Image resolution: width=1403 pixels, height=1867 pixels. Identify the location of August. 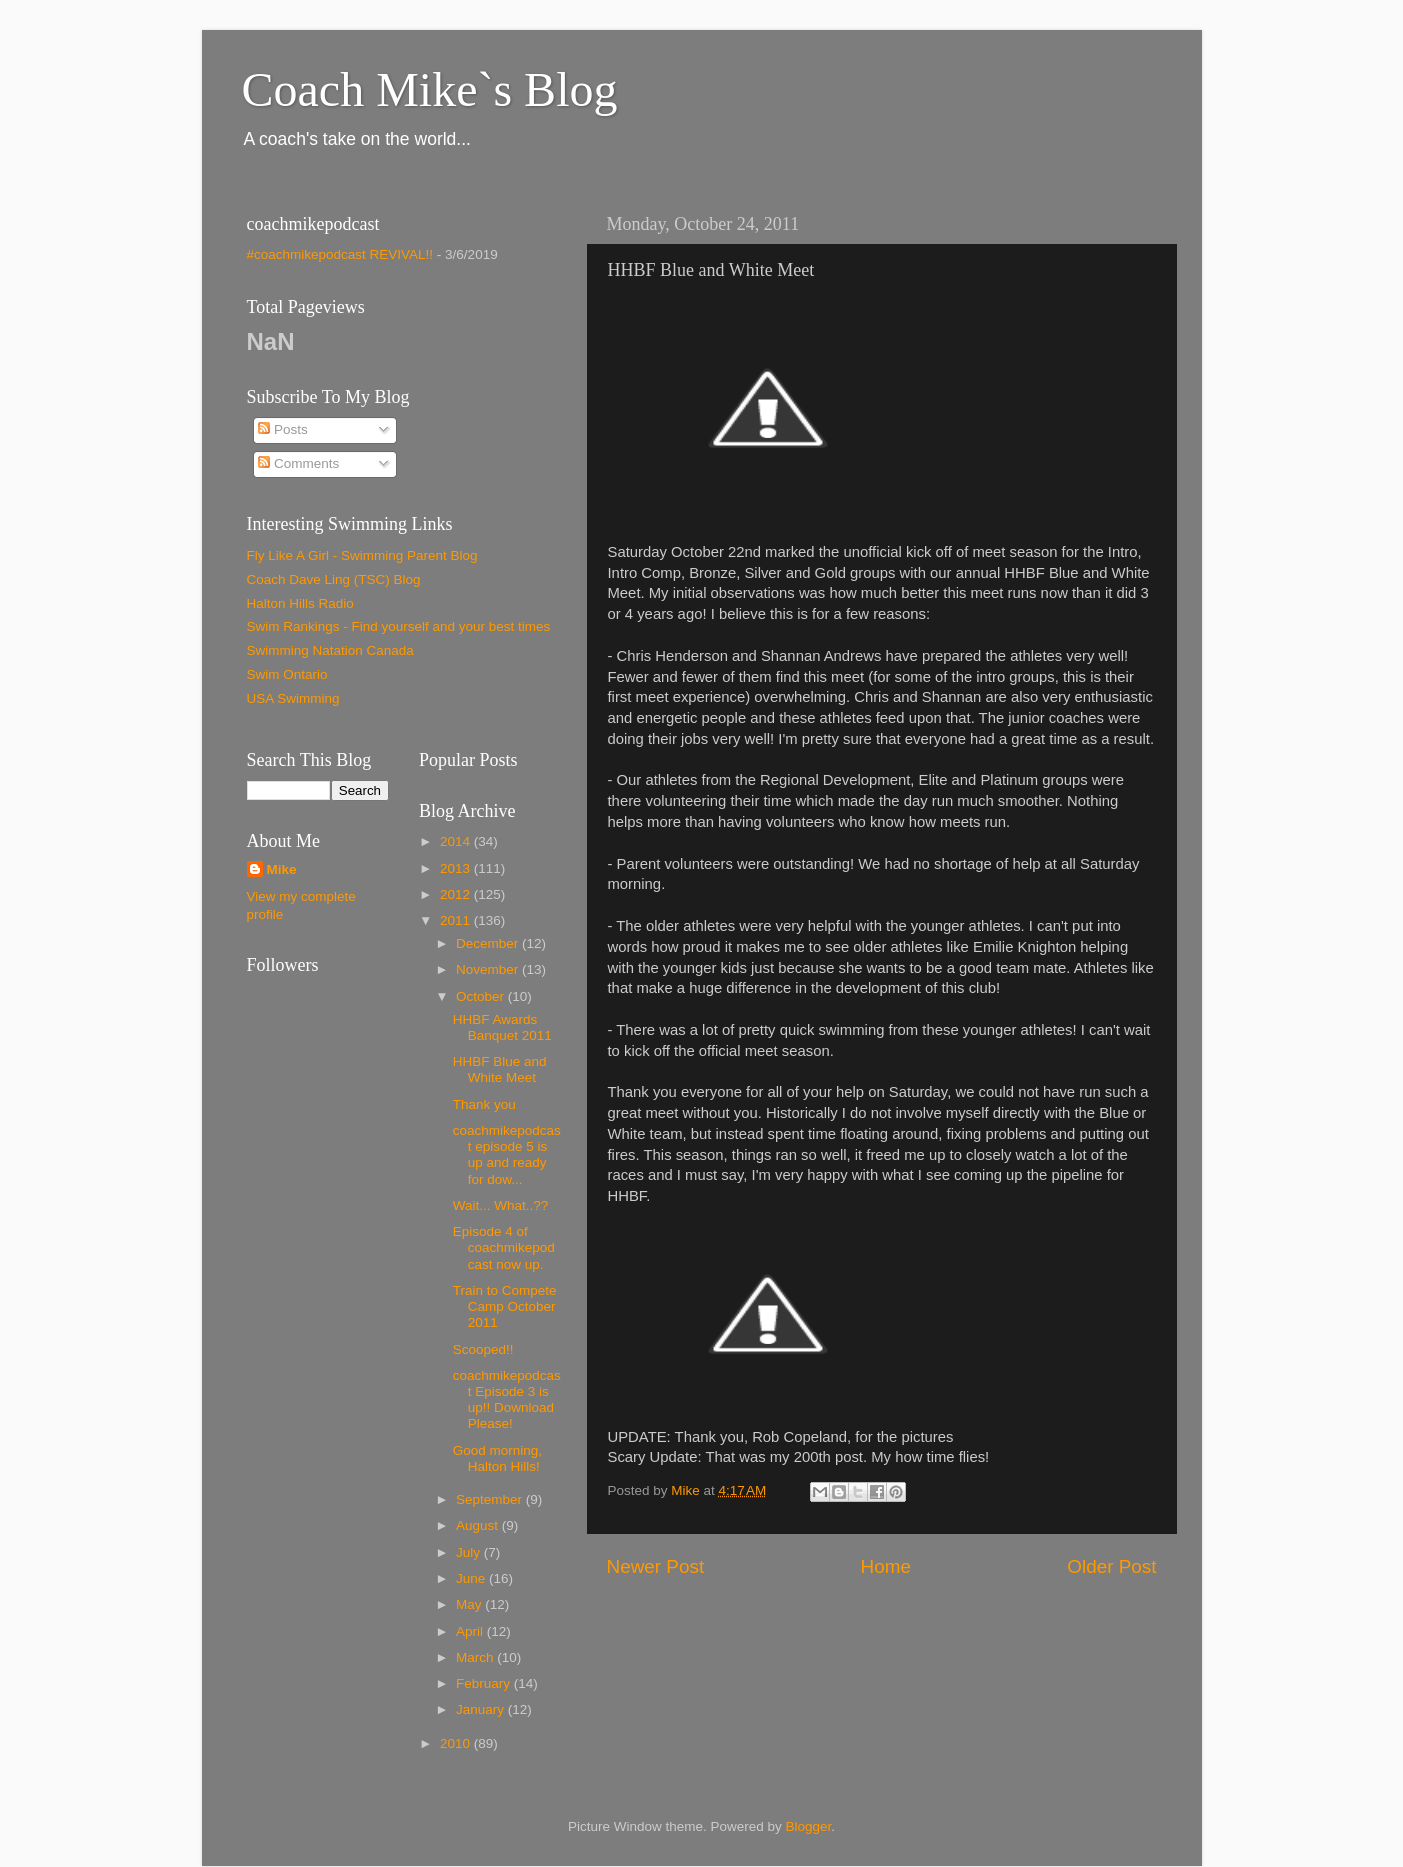
(479, 1525).